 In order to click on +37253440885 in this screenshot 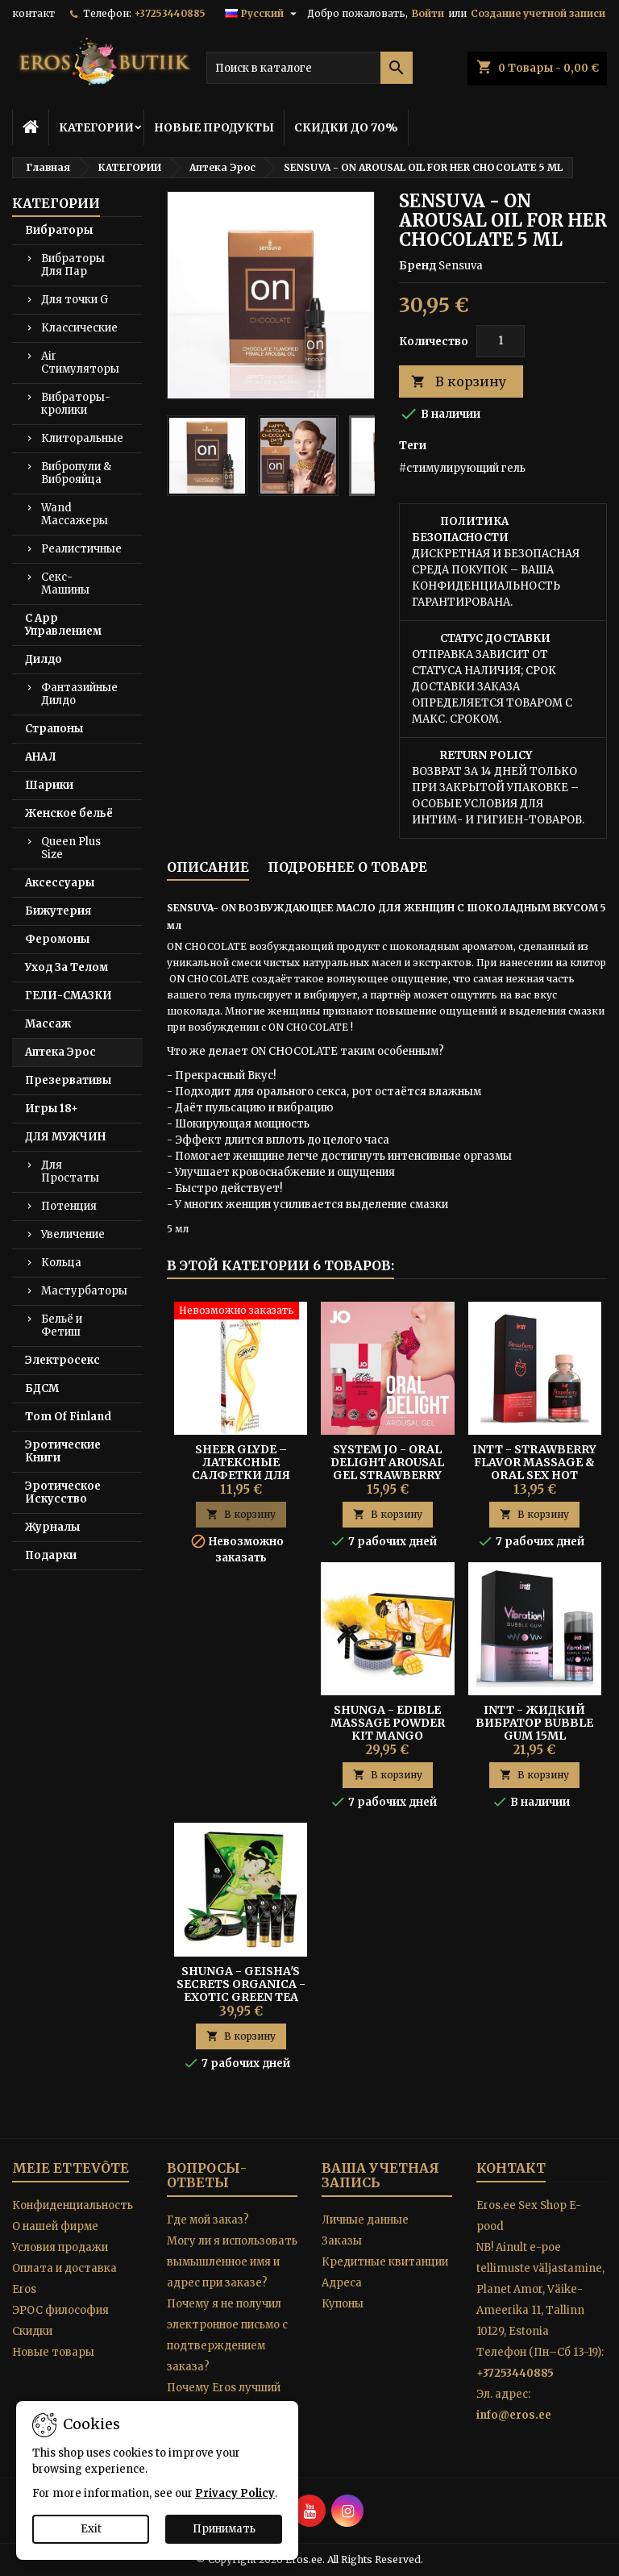, I will do `click(170, 13)`.